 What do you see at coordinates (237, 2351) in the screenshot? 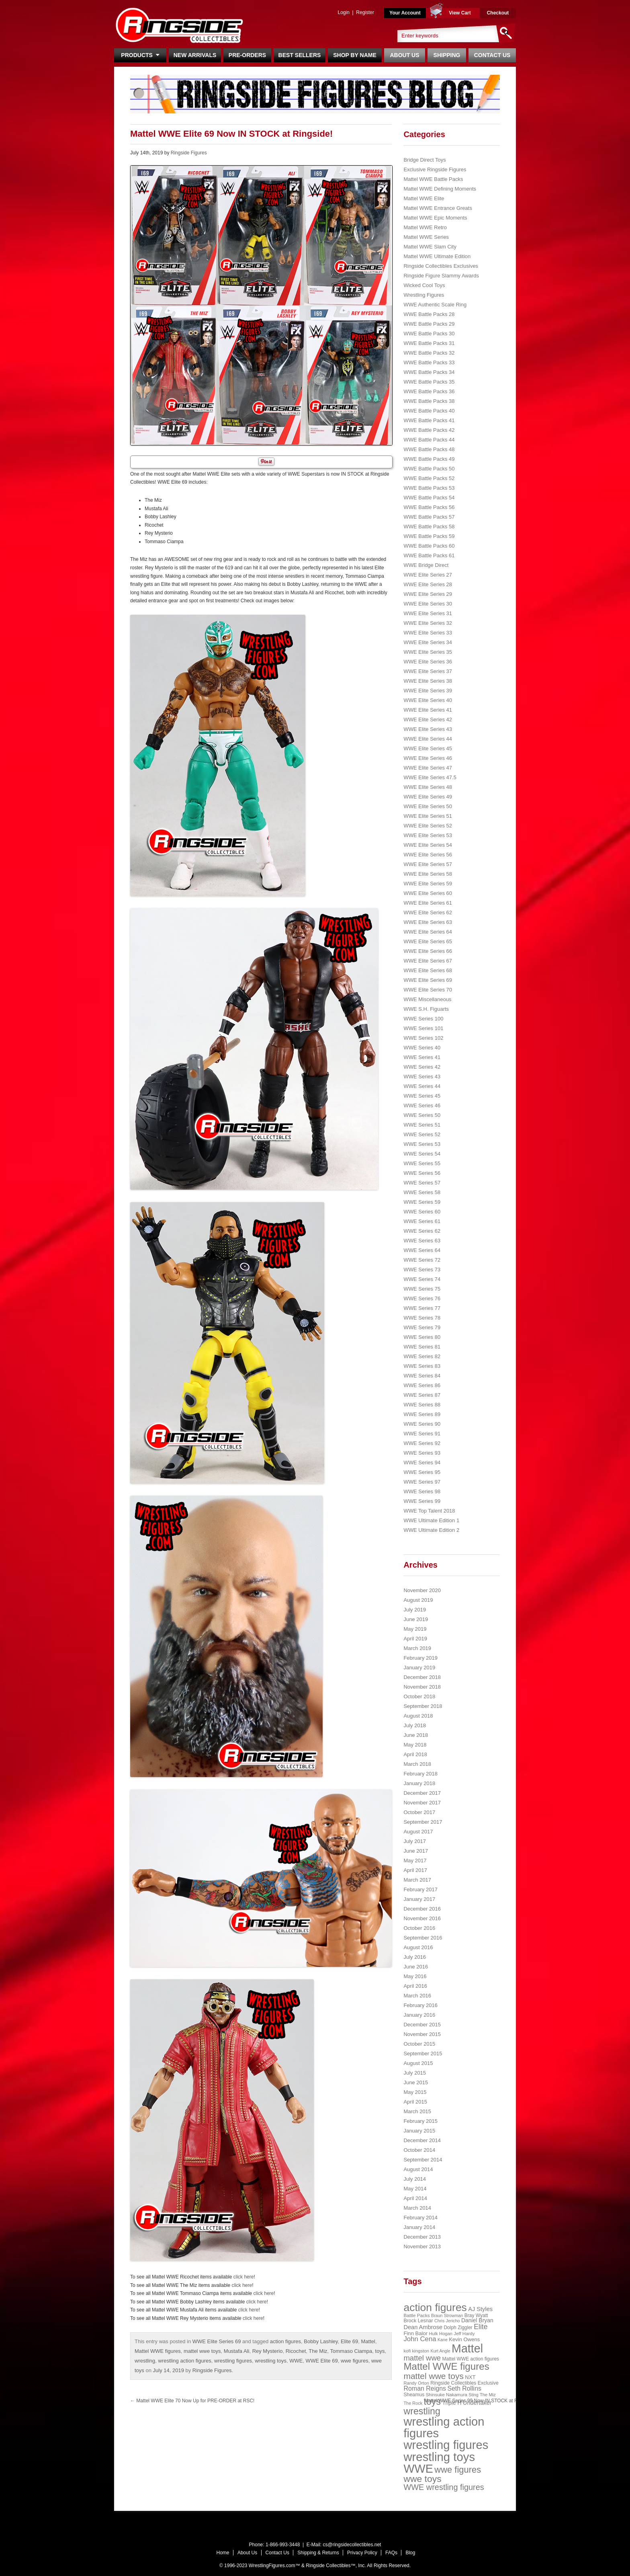
I see `Mustafa Ali` at bounding box center [237, 2351].